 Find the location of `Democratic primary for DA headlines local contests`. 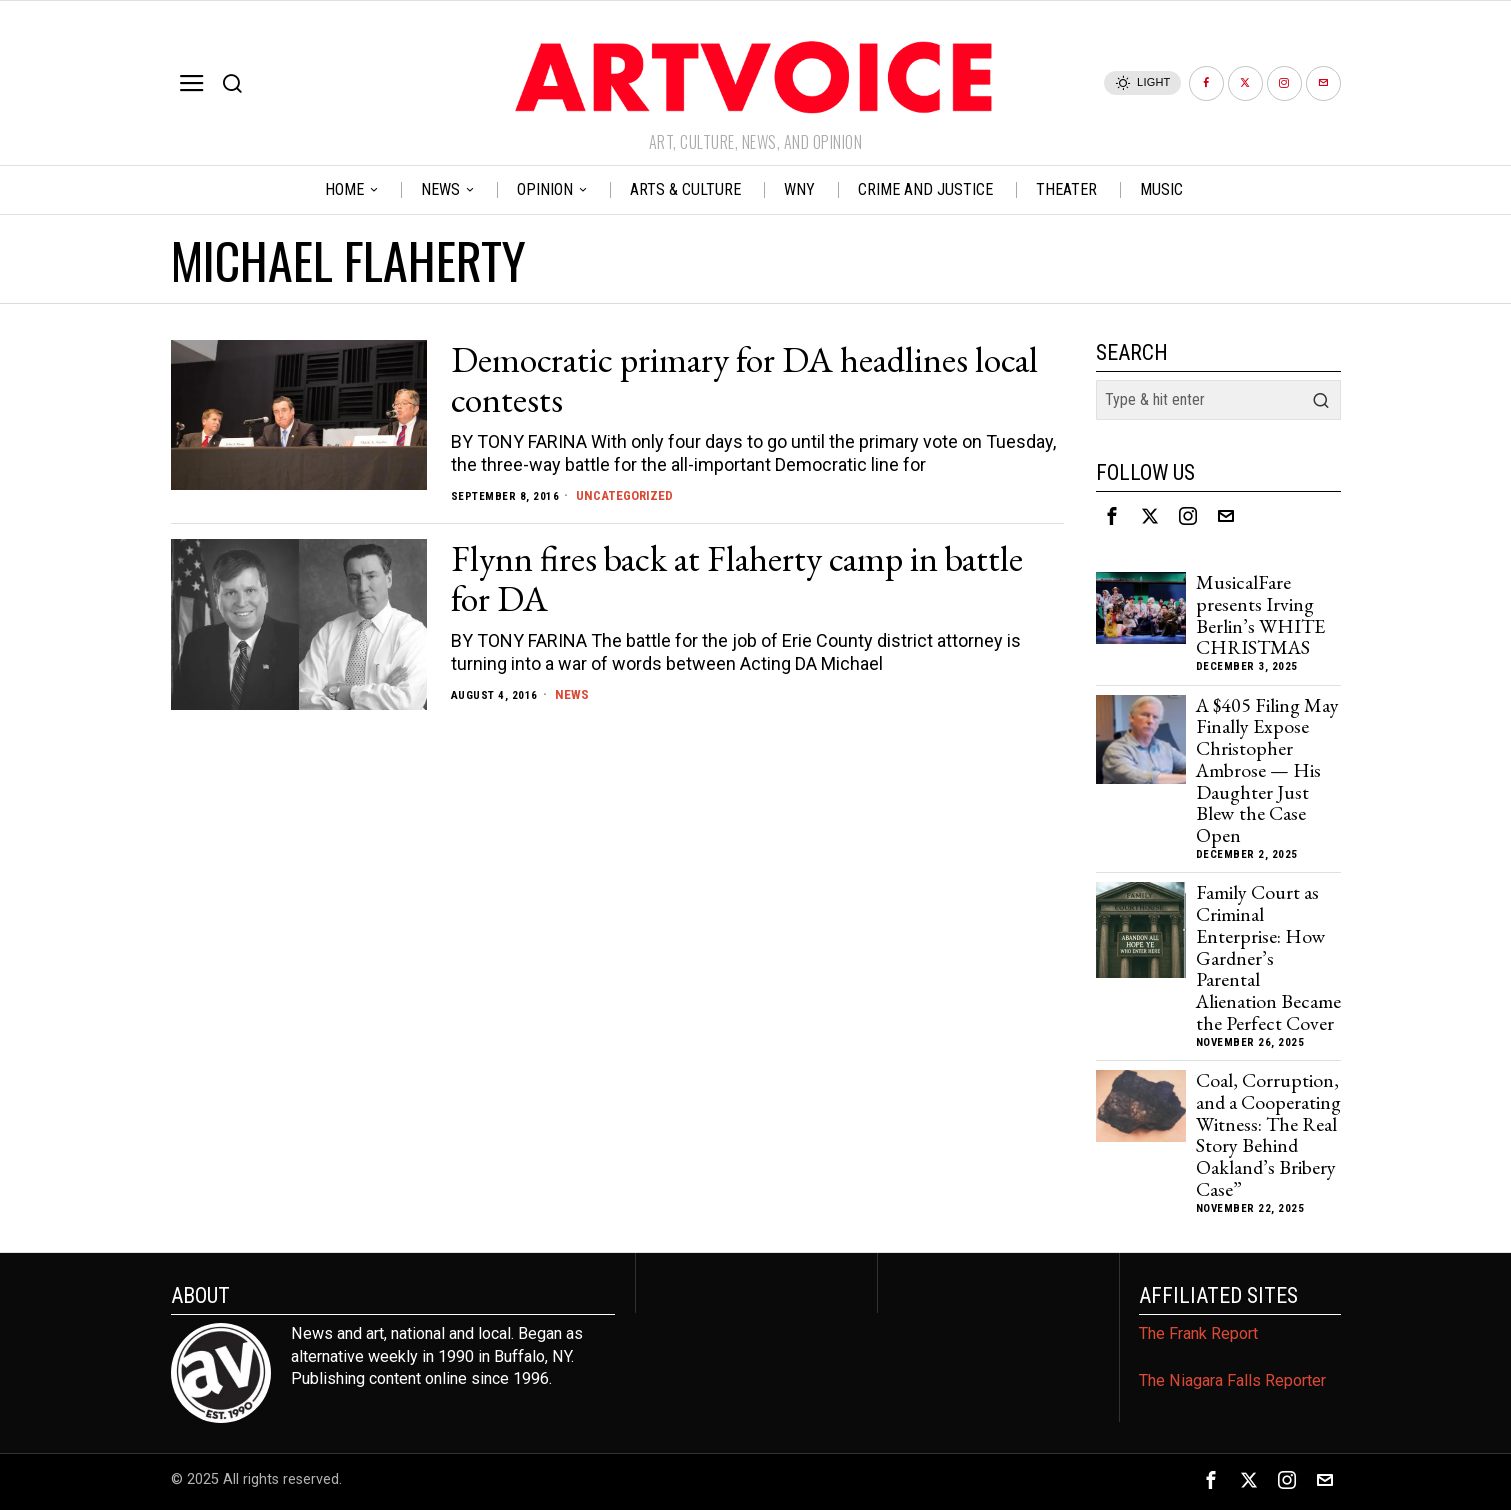

Democratic primary for DA headlines local contests is located at coordinates (744, 379).